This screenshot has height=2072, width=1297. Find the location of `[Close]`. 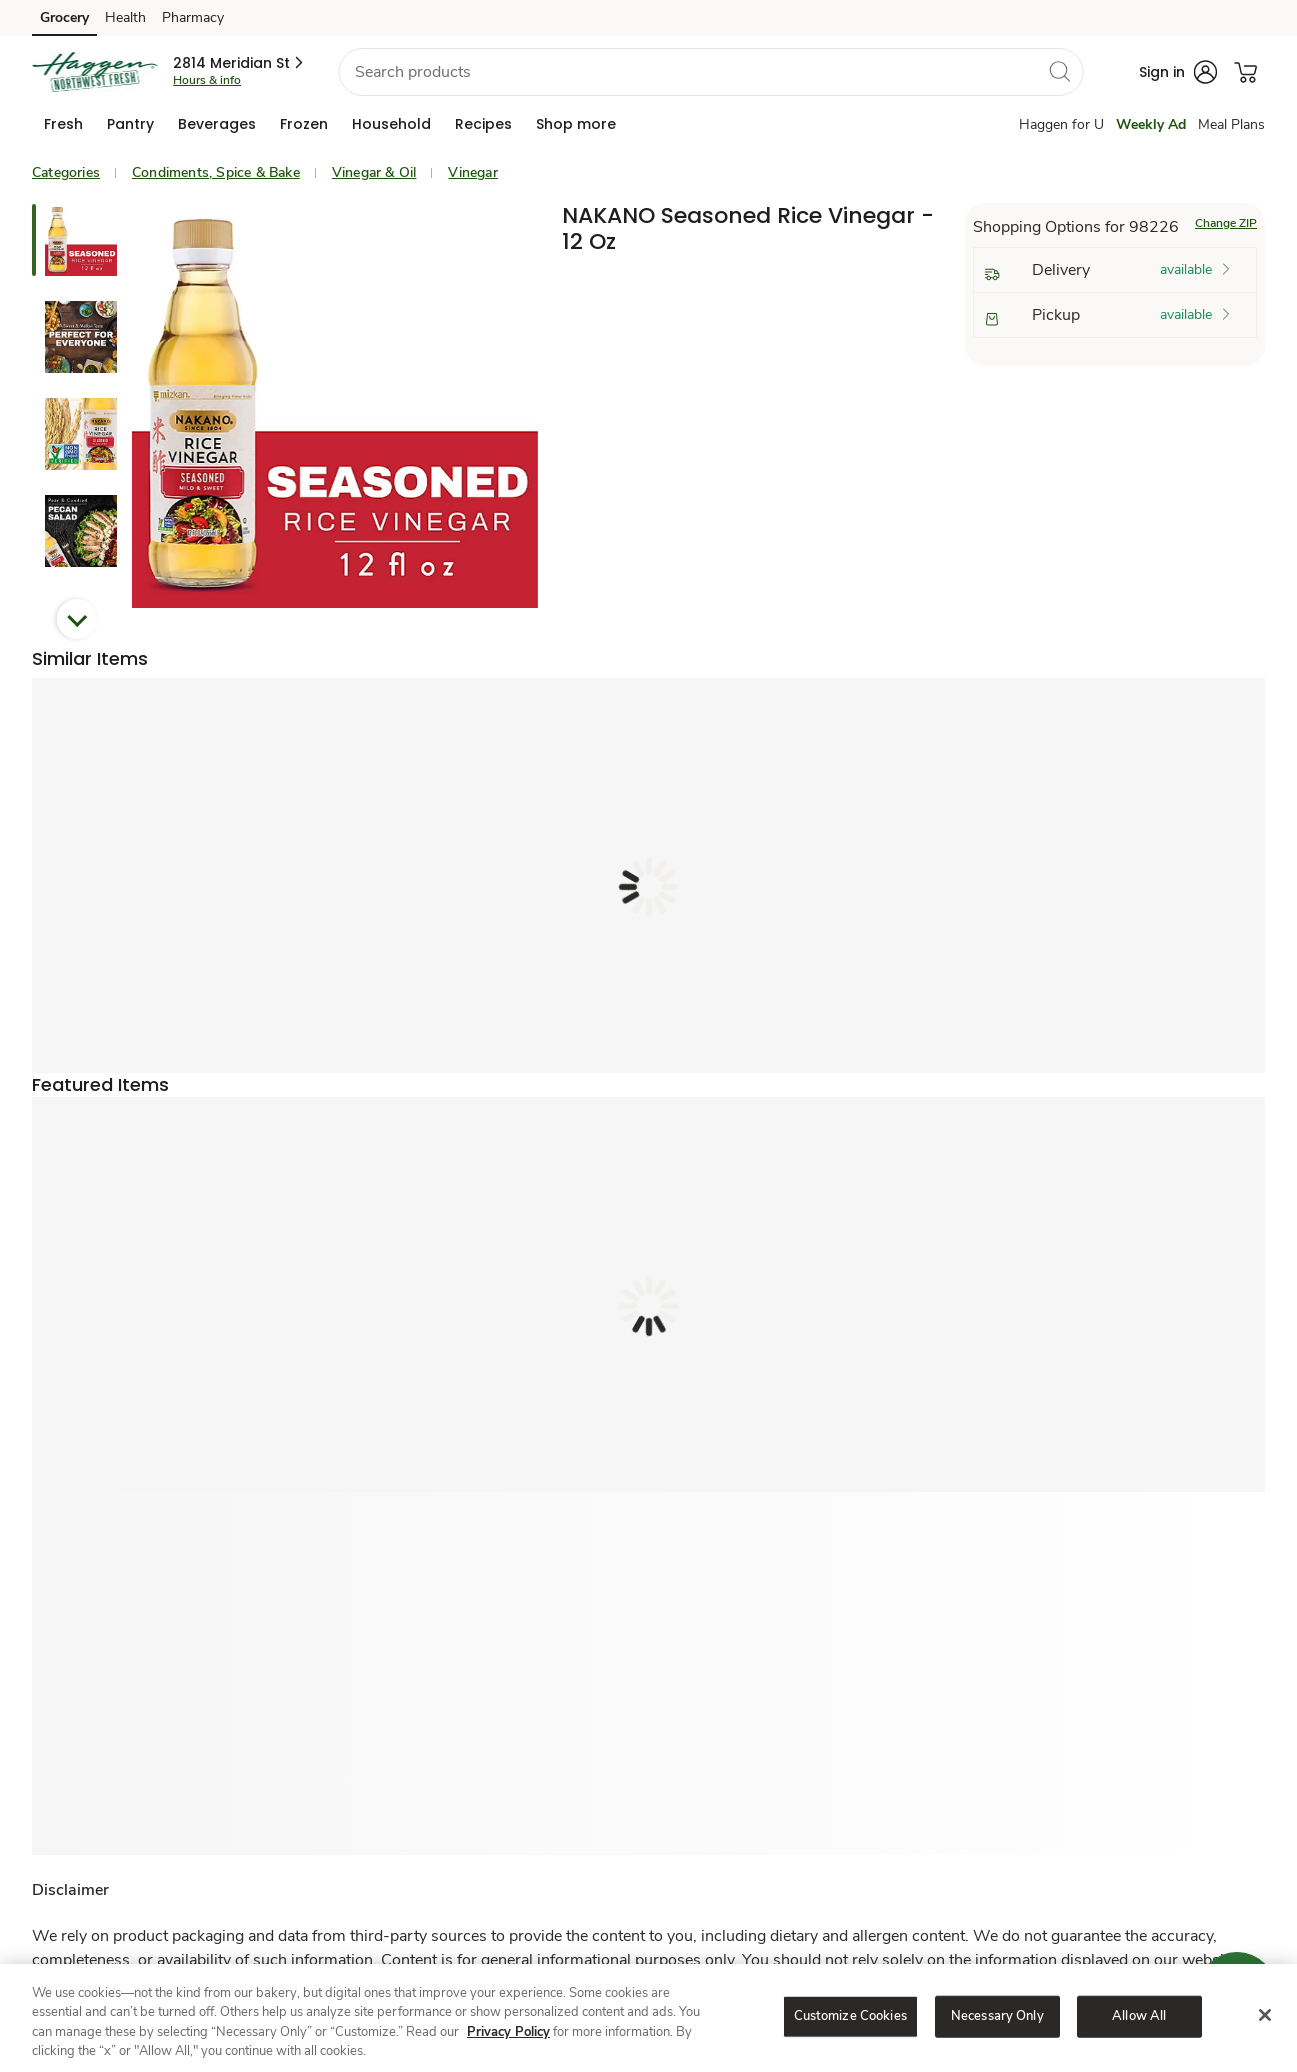

[Close] is located at coordinates (1265, 2015).